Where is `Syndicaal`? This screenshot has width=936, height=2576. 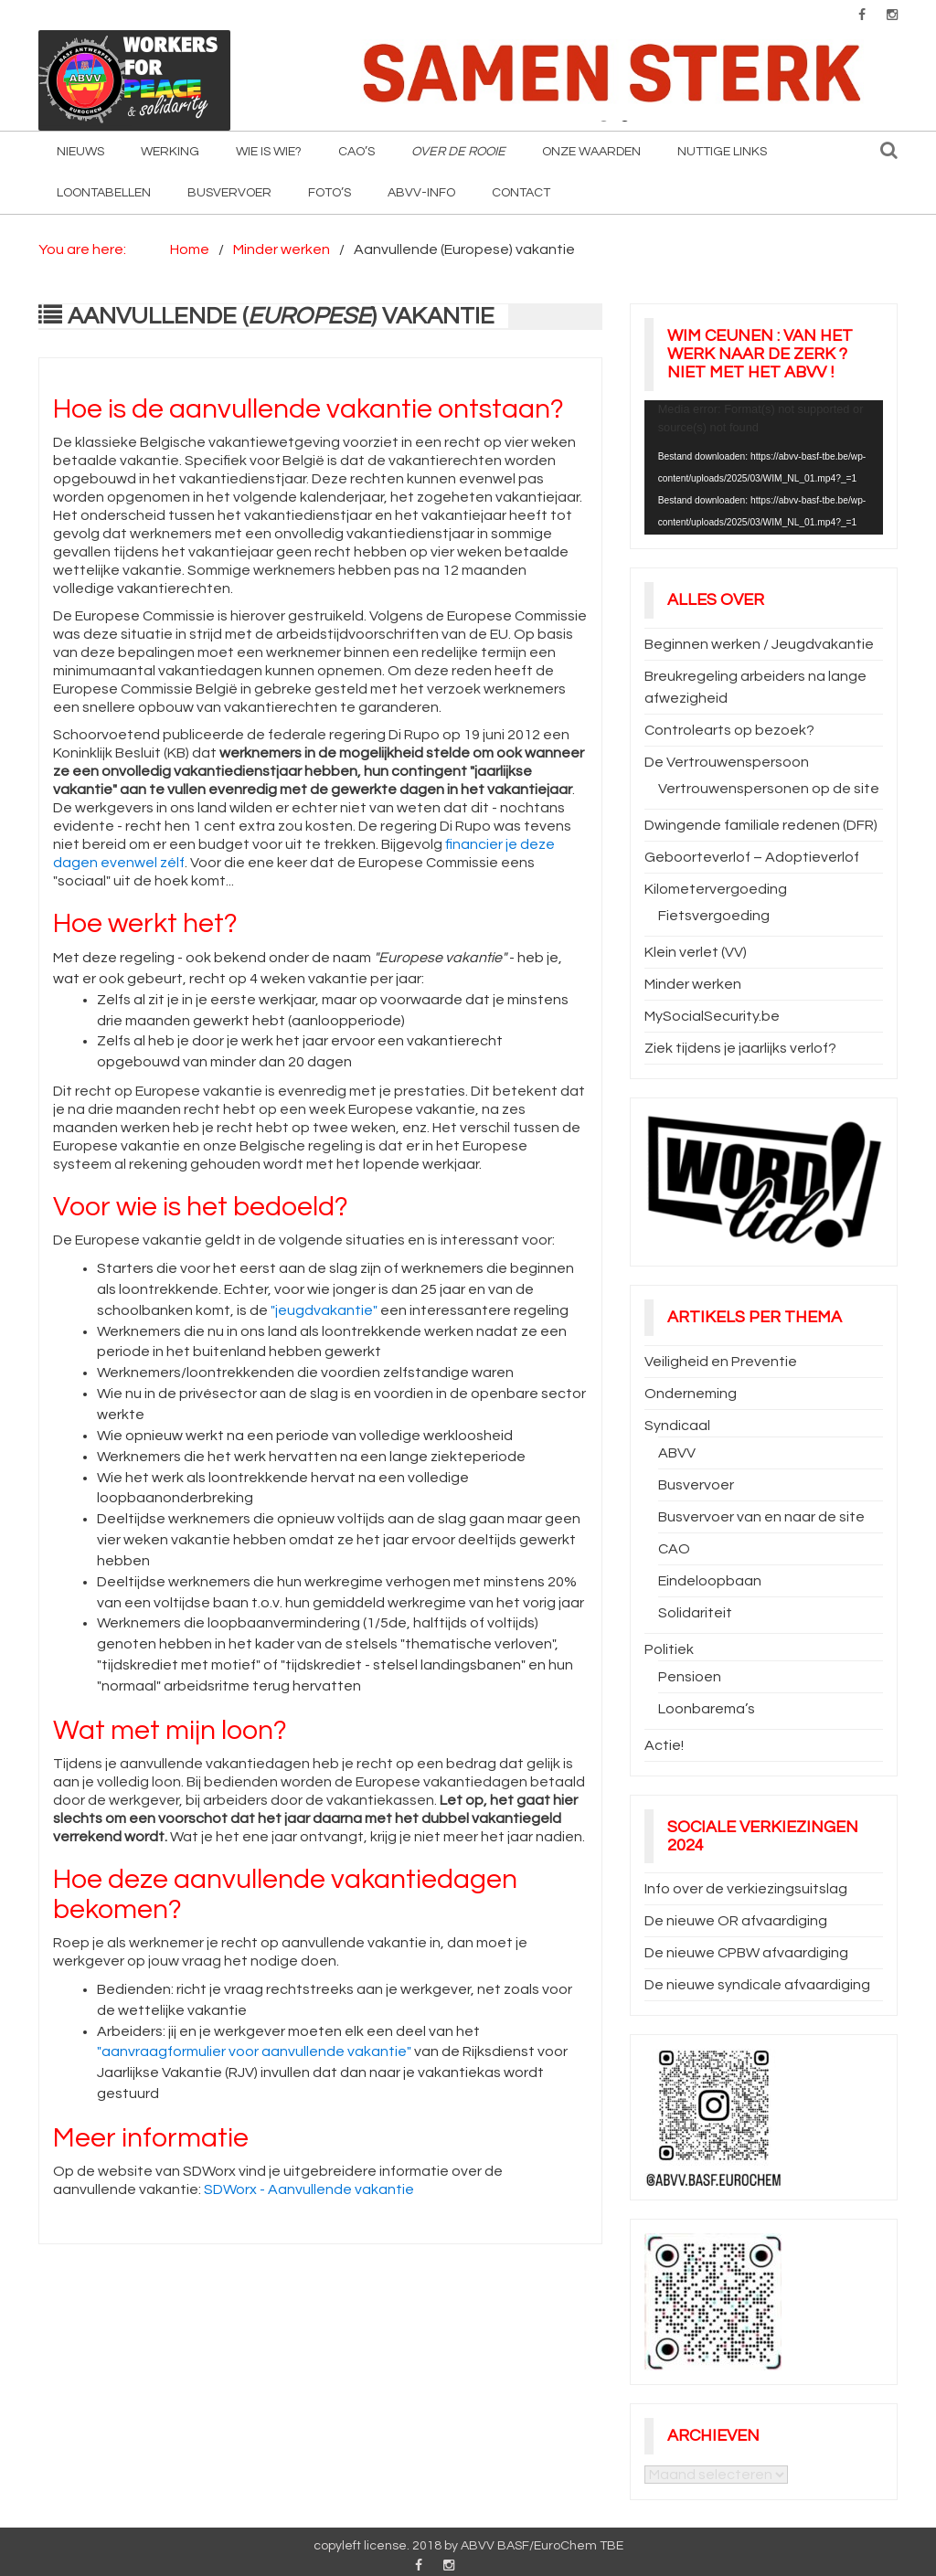 Syndicaal is located at coordinates (677, 1425).